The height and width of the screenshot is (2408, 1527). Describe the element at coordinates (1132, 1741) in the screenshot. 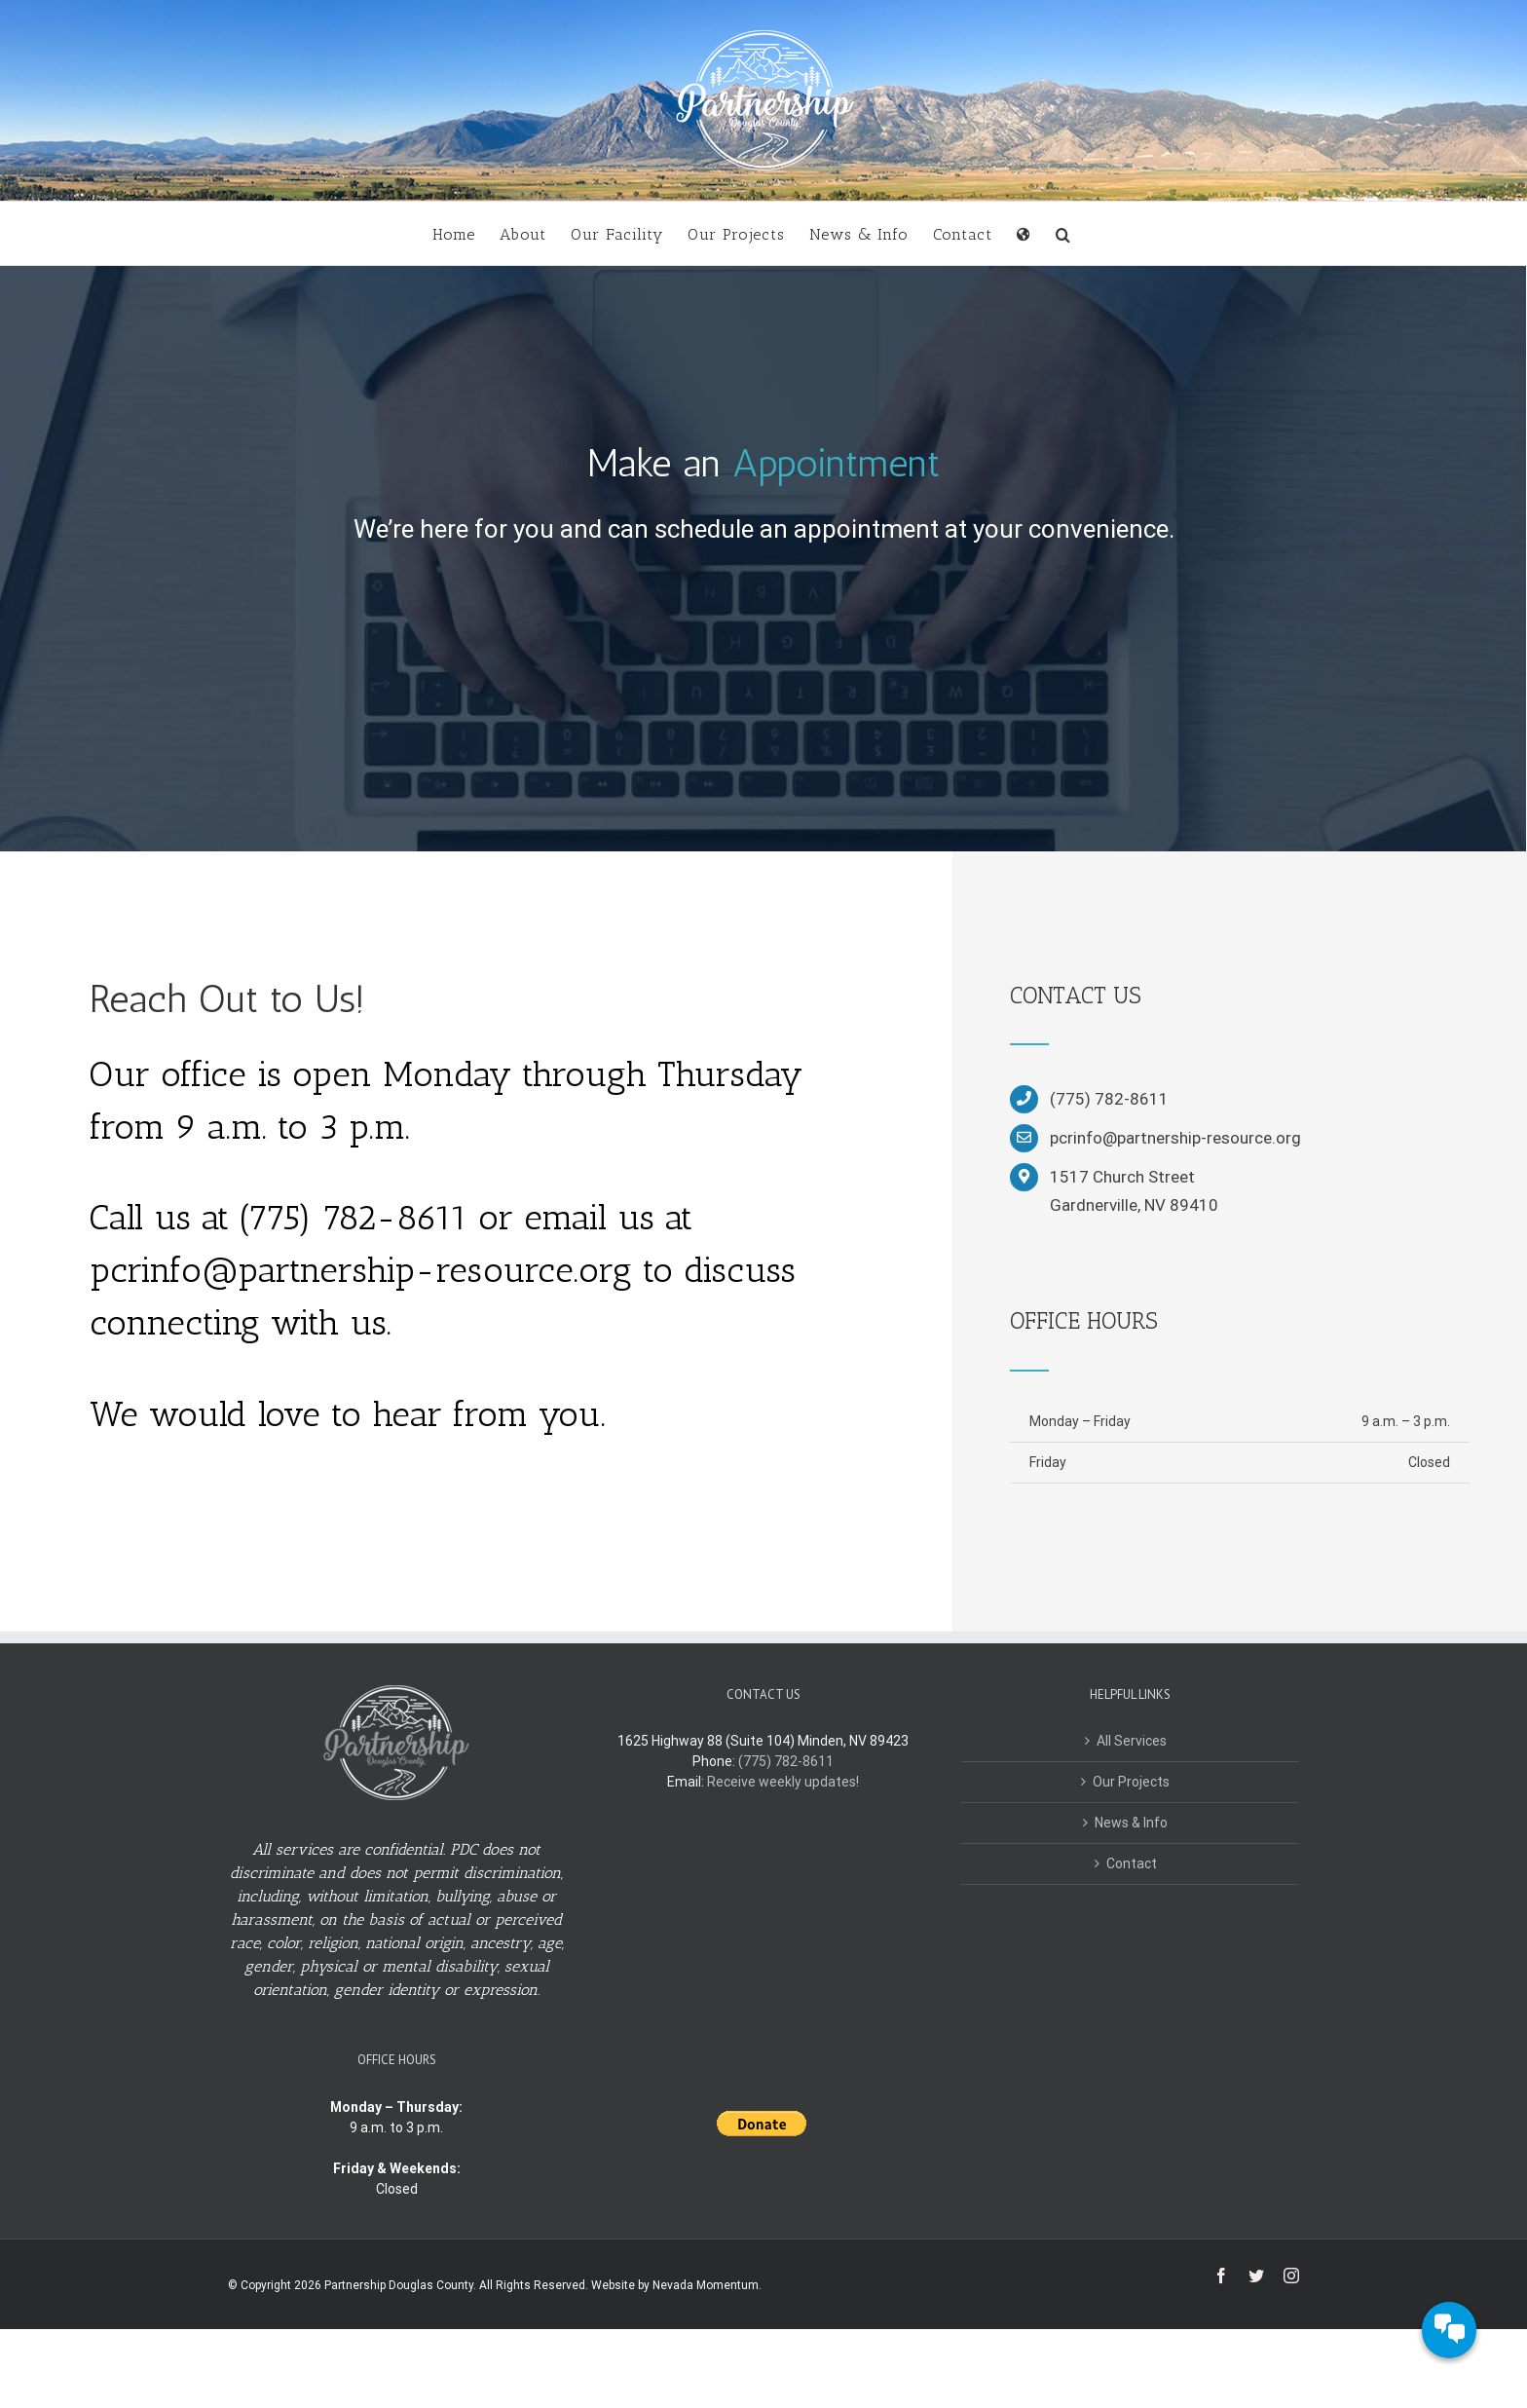

I see `All Services` at that location.